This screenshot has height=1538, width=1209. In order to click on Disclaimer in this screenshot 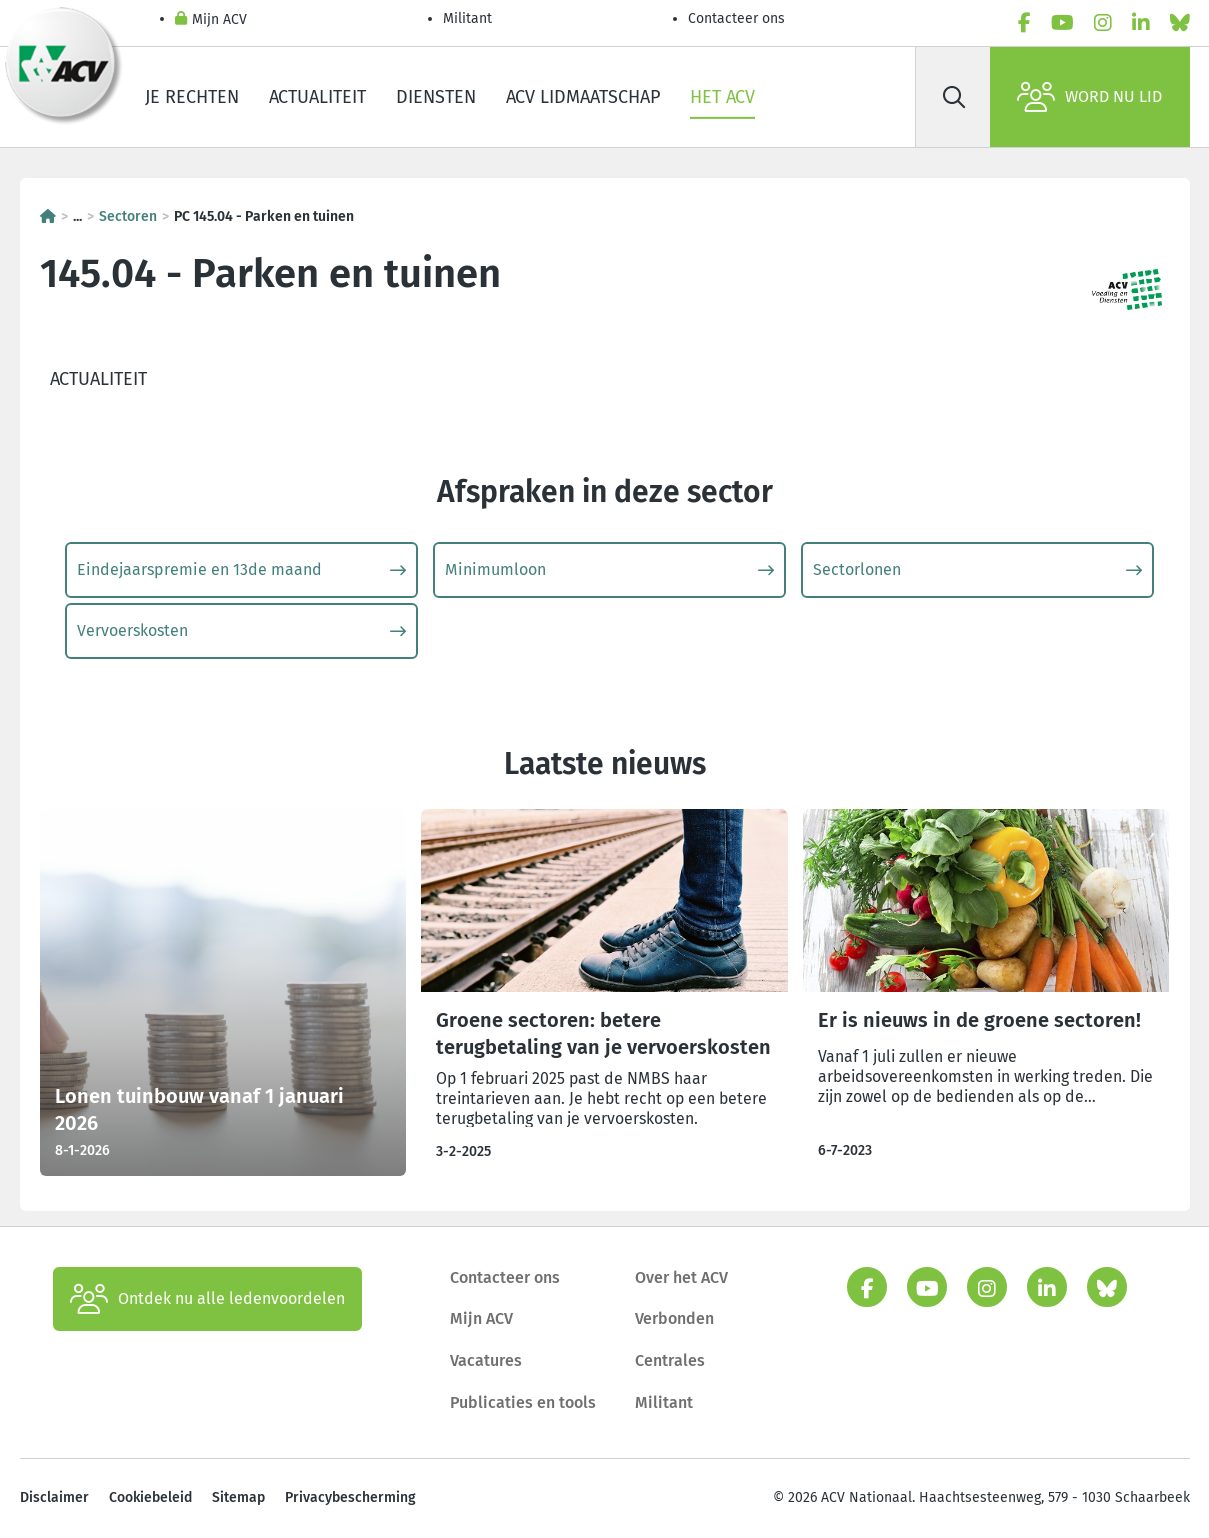, I will do `click(54, 1497)`.